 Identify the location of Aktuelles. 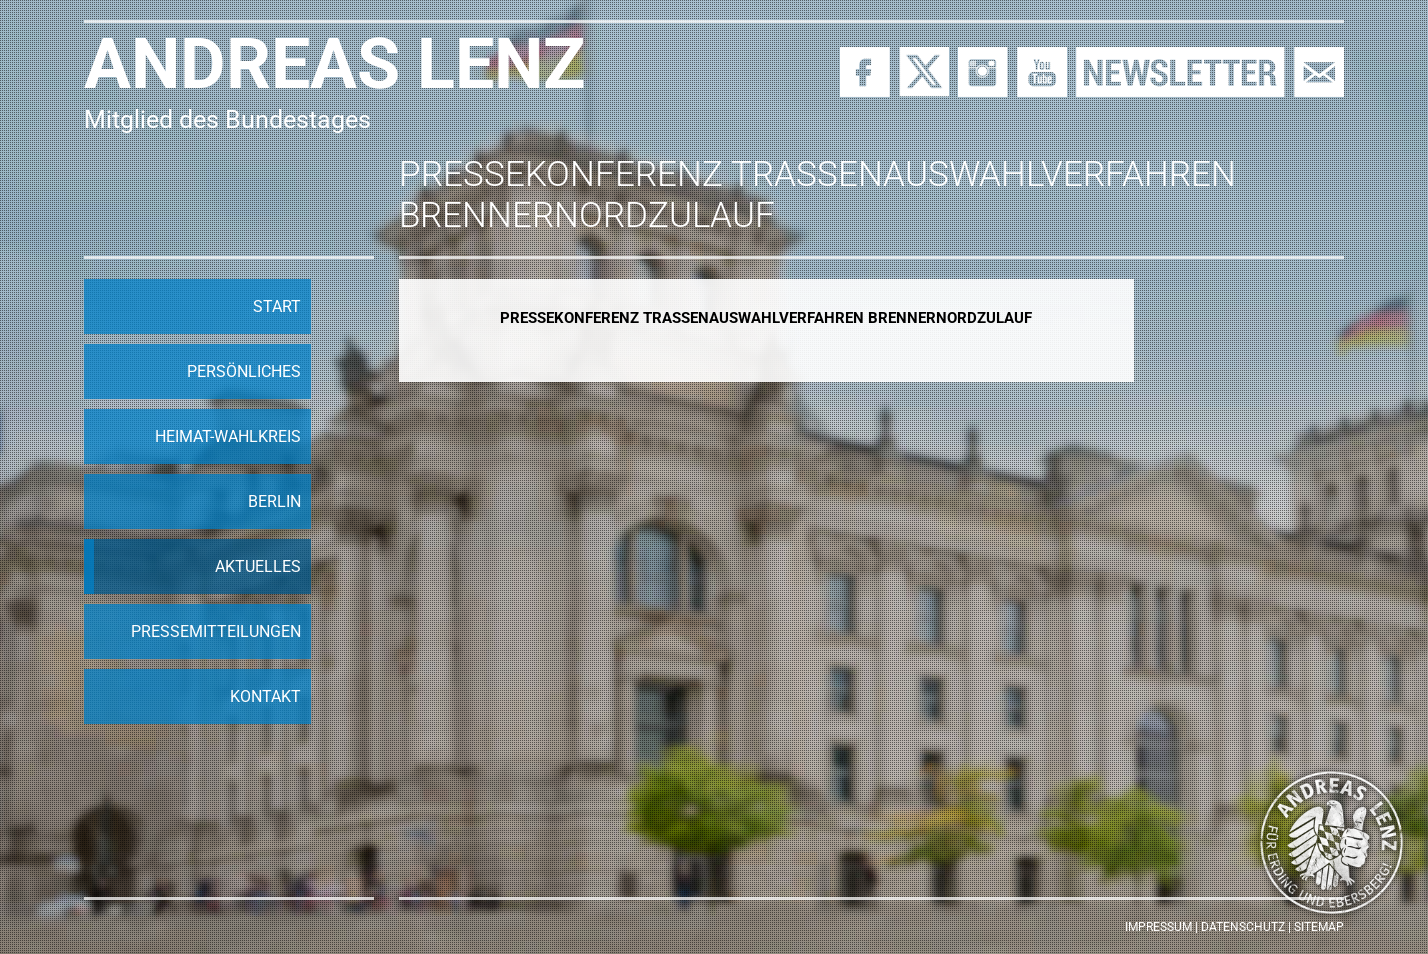
(258, 566).